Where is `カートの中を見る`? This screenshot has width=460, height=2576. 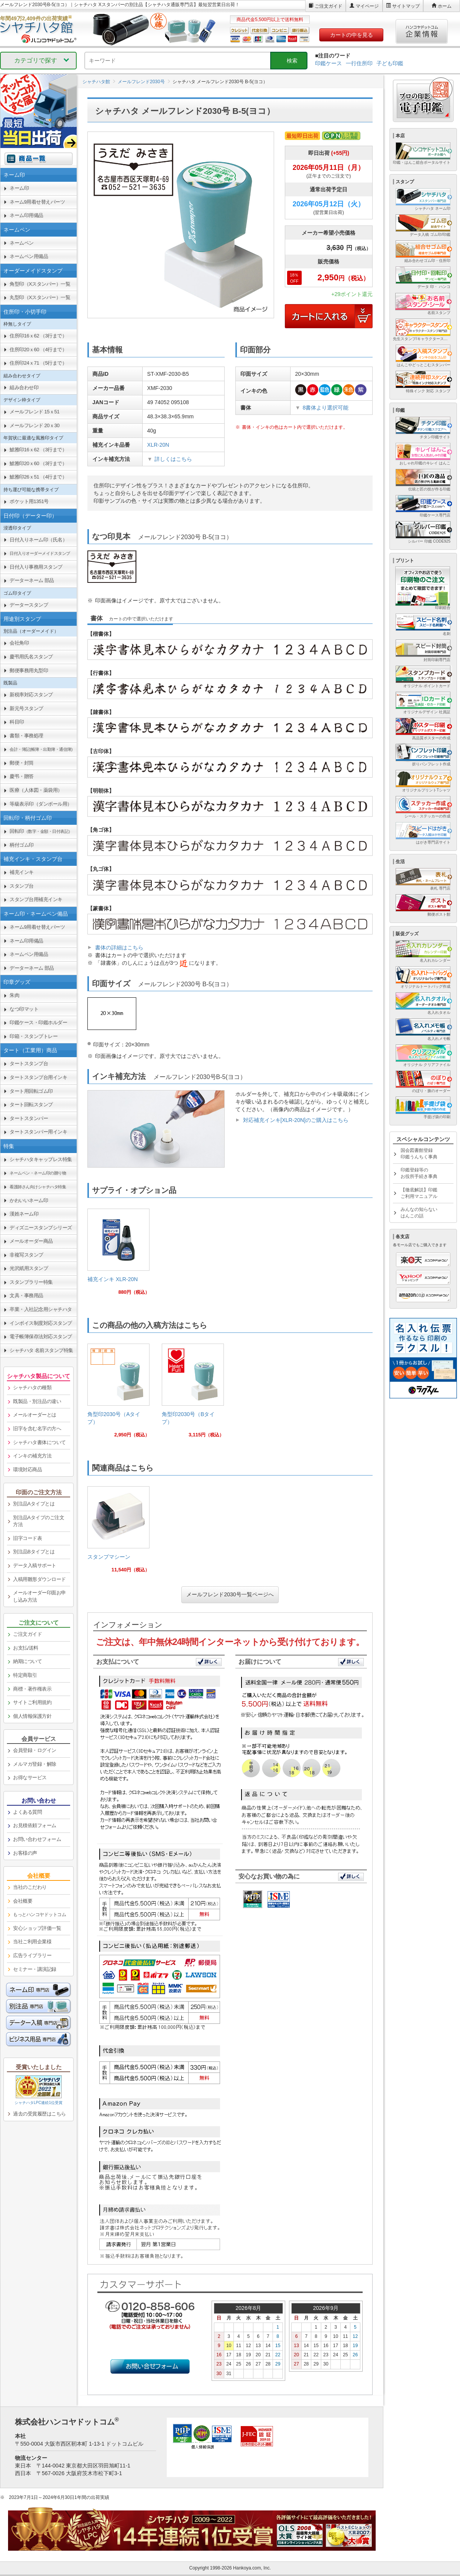 カートの中を見る is located at coordinates (351, 35).